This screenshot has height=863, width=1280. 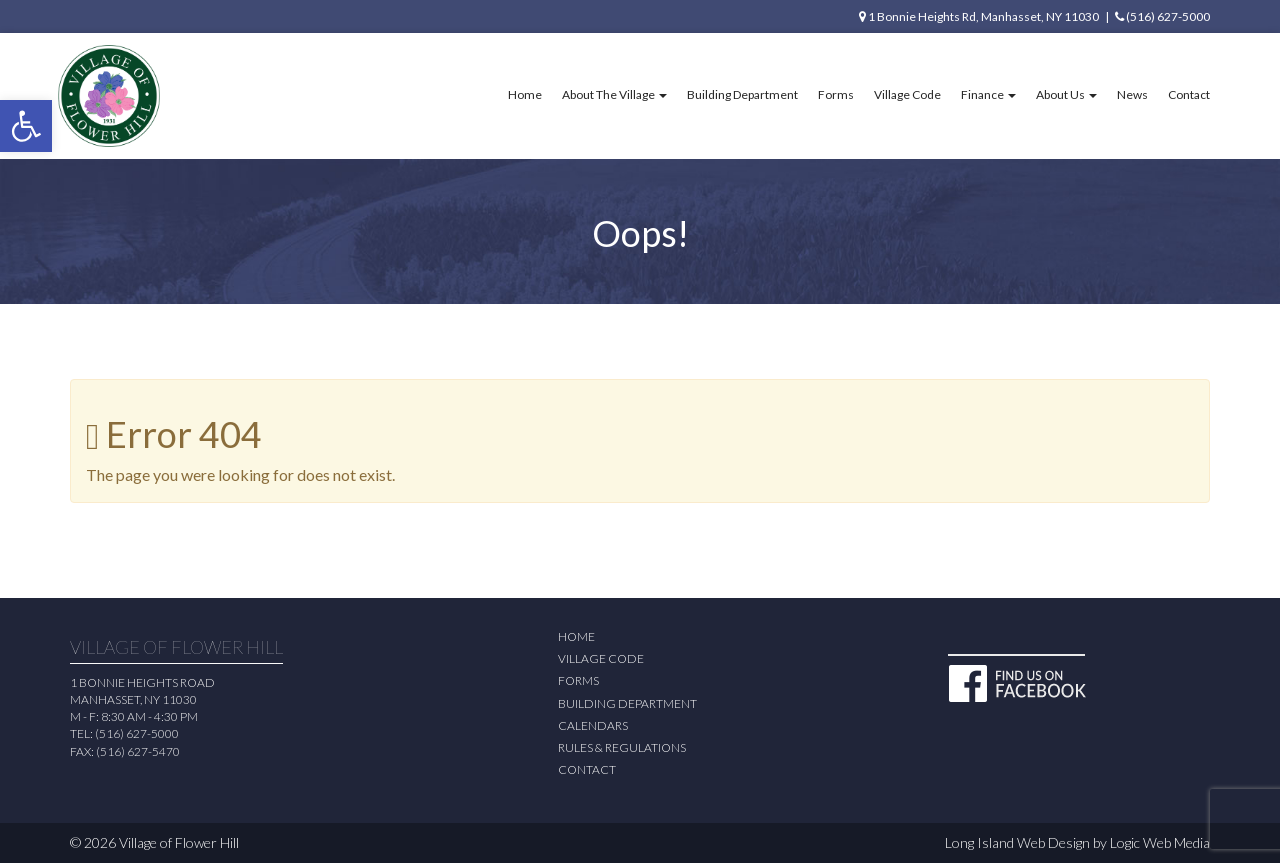 I want to click on About Us [button], so click(x=1066, y=94).